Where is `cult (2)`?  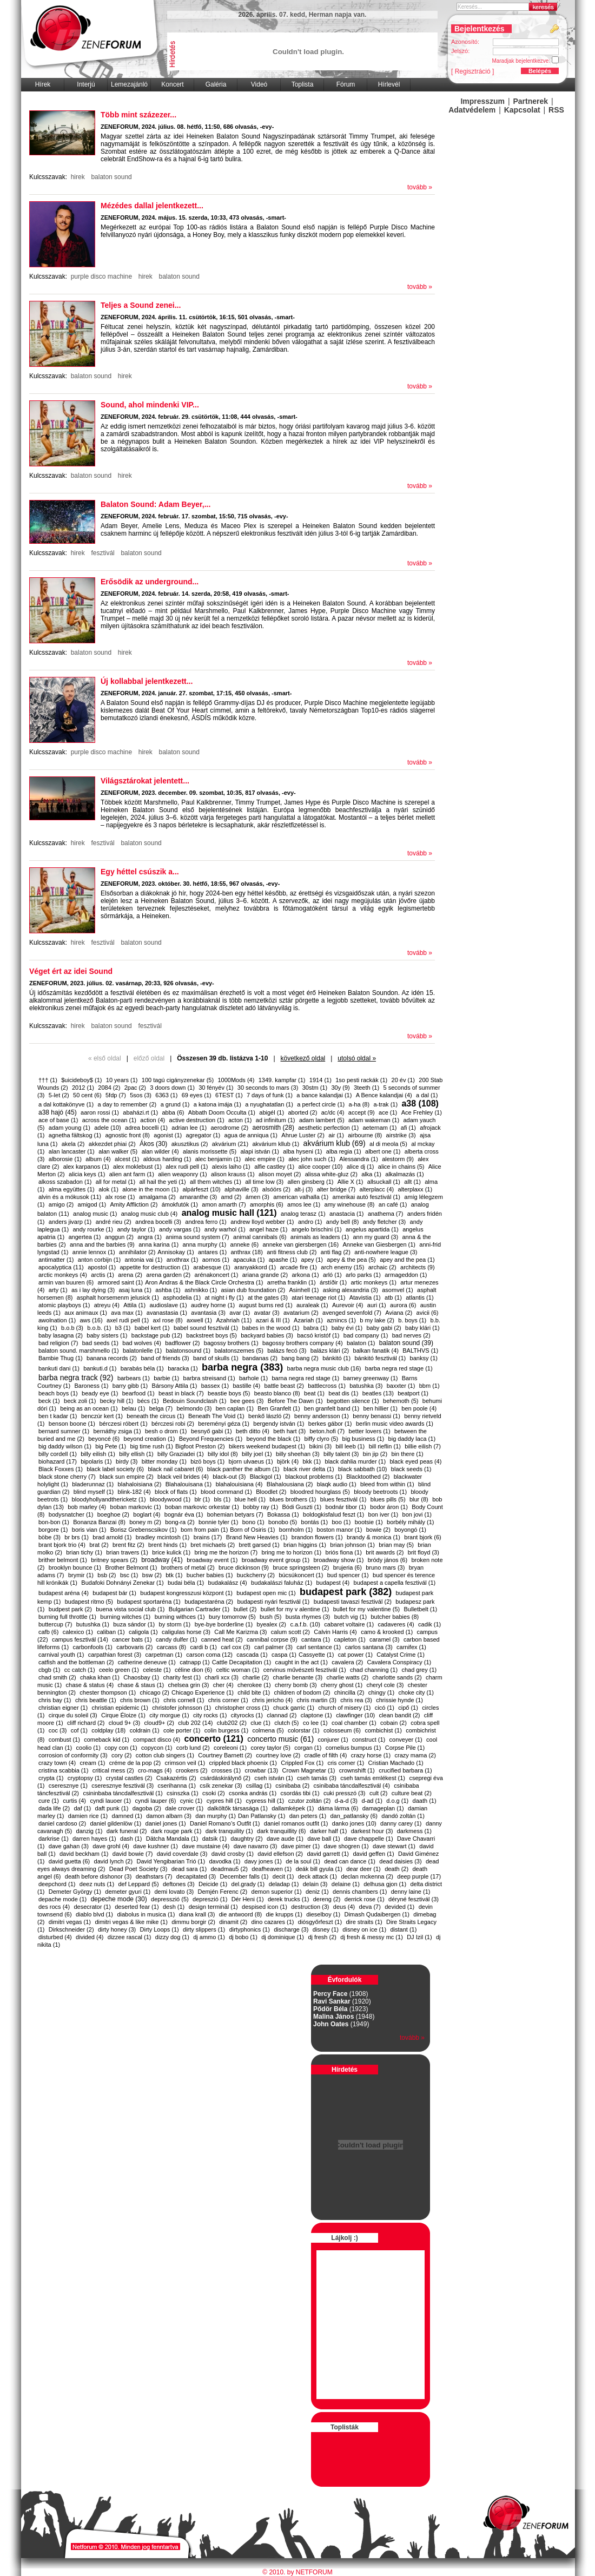
cult (2) is located at coordinates (378, 1793).